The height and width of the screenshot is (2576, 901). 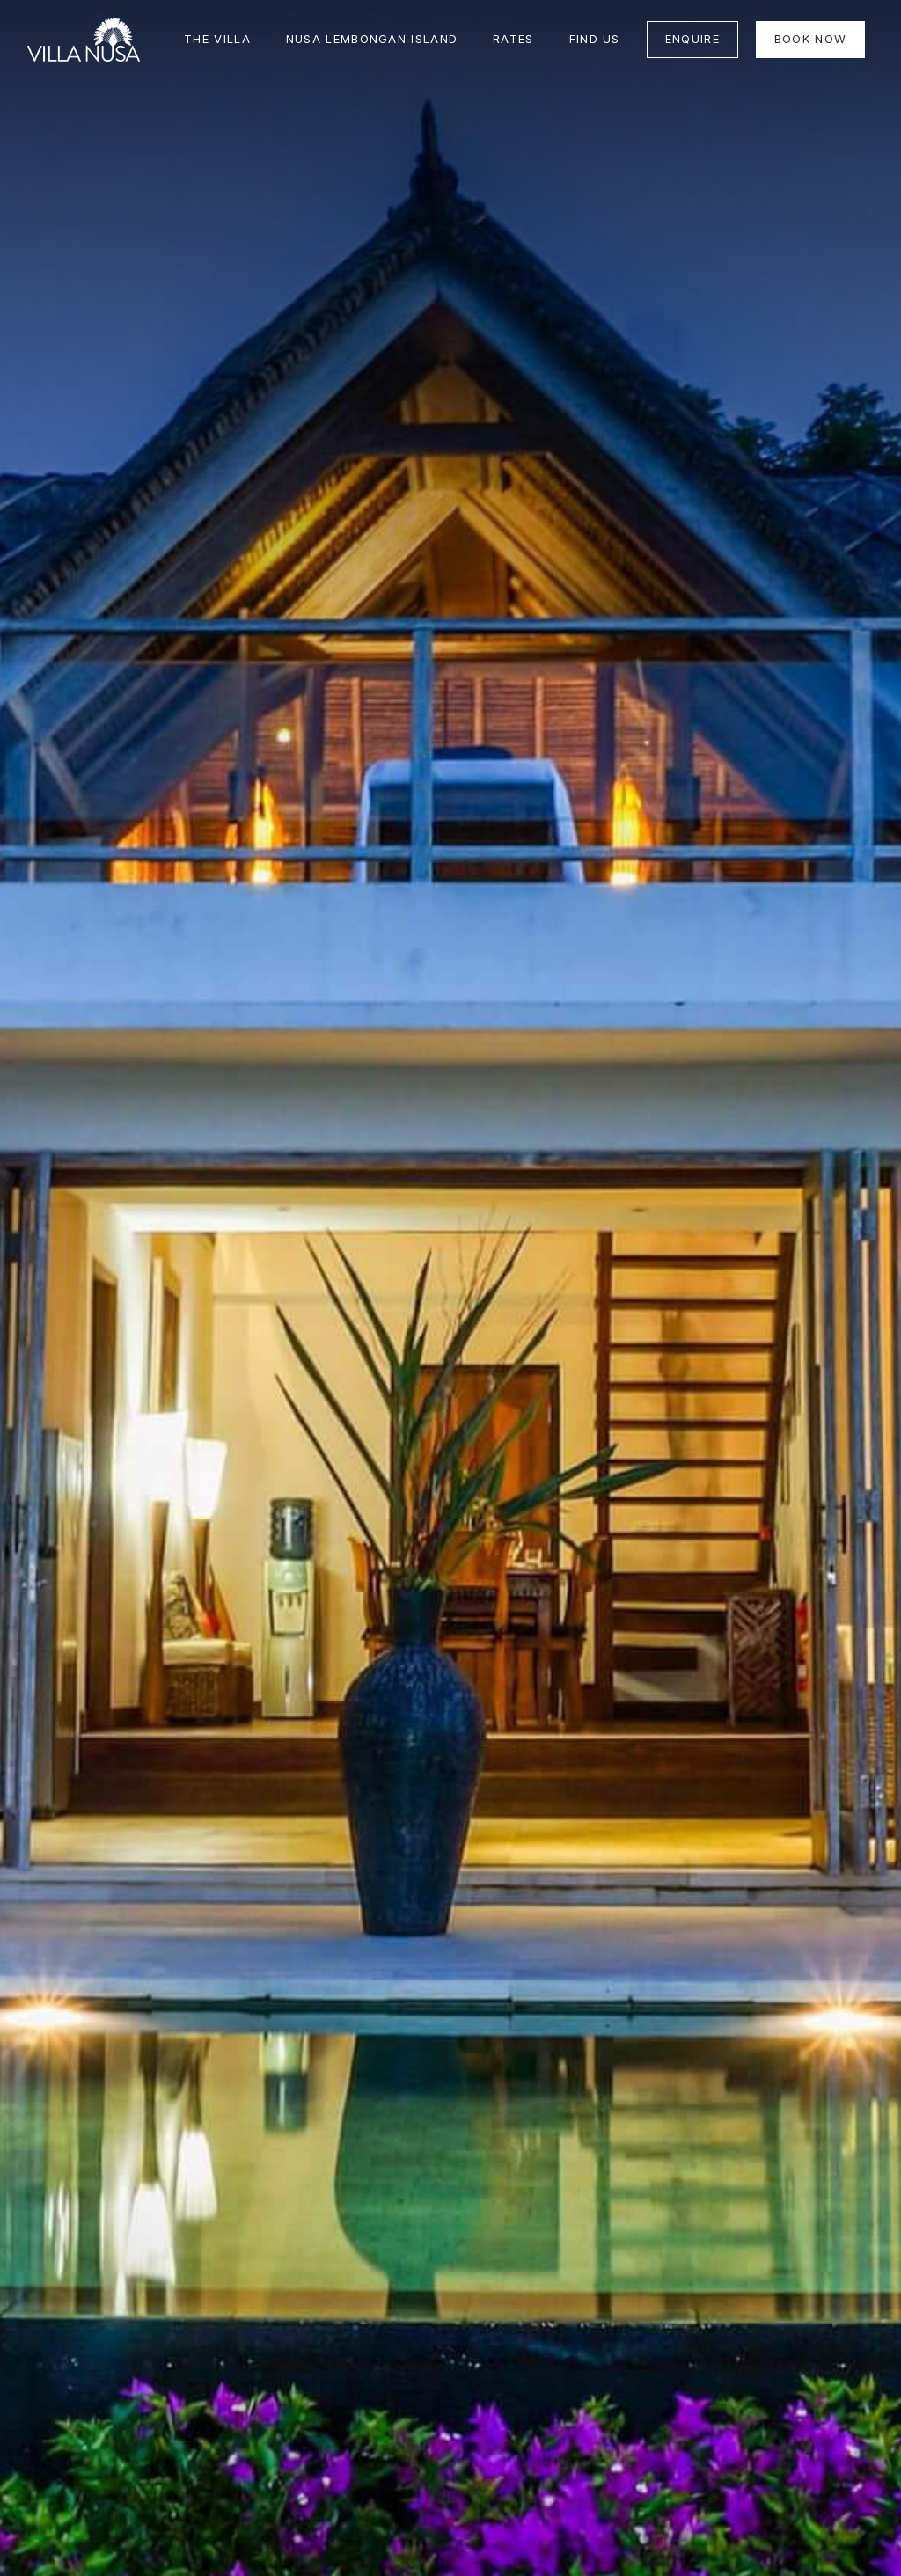 What do you see at coordinates (513, 39) in the screenshot?
I see `Rates` at bounding box center [513, 39].